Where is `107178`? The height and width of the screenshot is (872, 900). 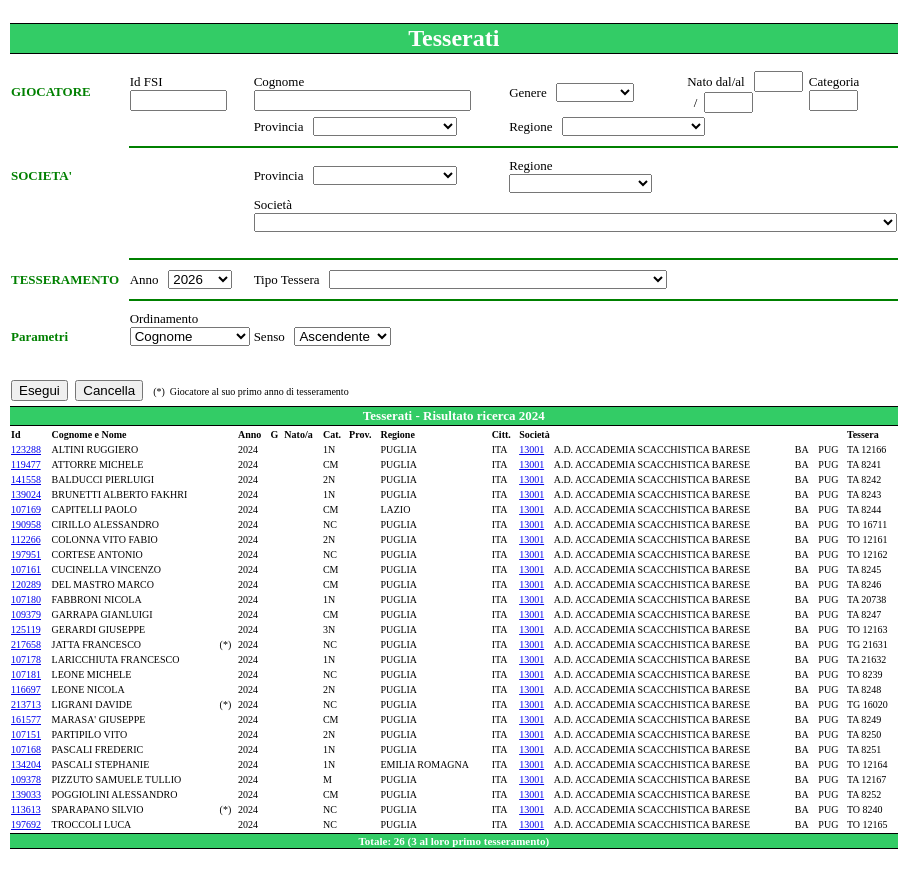
107178 is located at coordinates (26, 659).